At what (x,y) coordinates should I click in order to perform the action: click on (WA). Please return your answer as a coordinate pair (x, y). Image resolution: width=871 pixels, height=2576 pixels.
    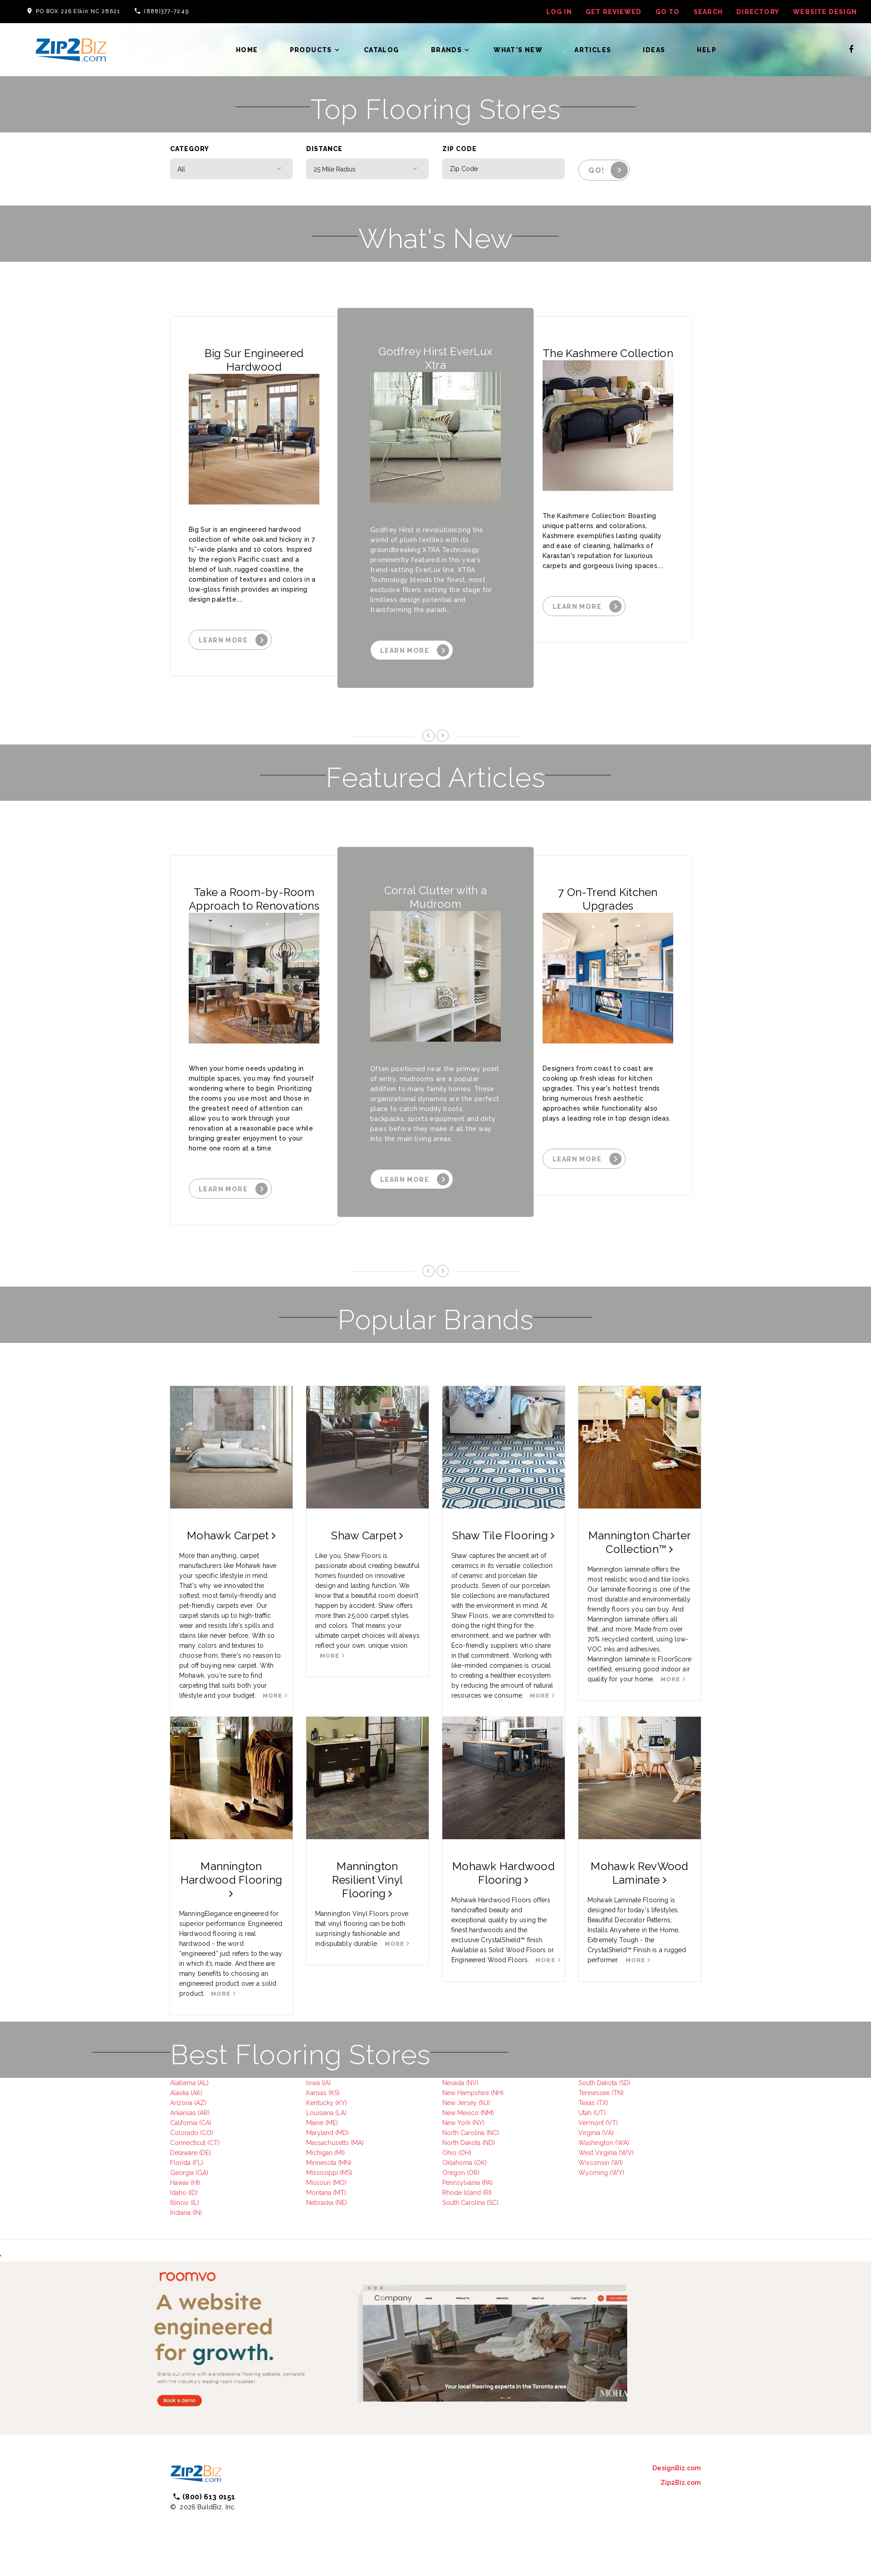
    Looking at the image, I should click on (621, 2142).